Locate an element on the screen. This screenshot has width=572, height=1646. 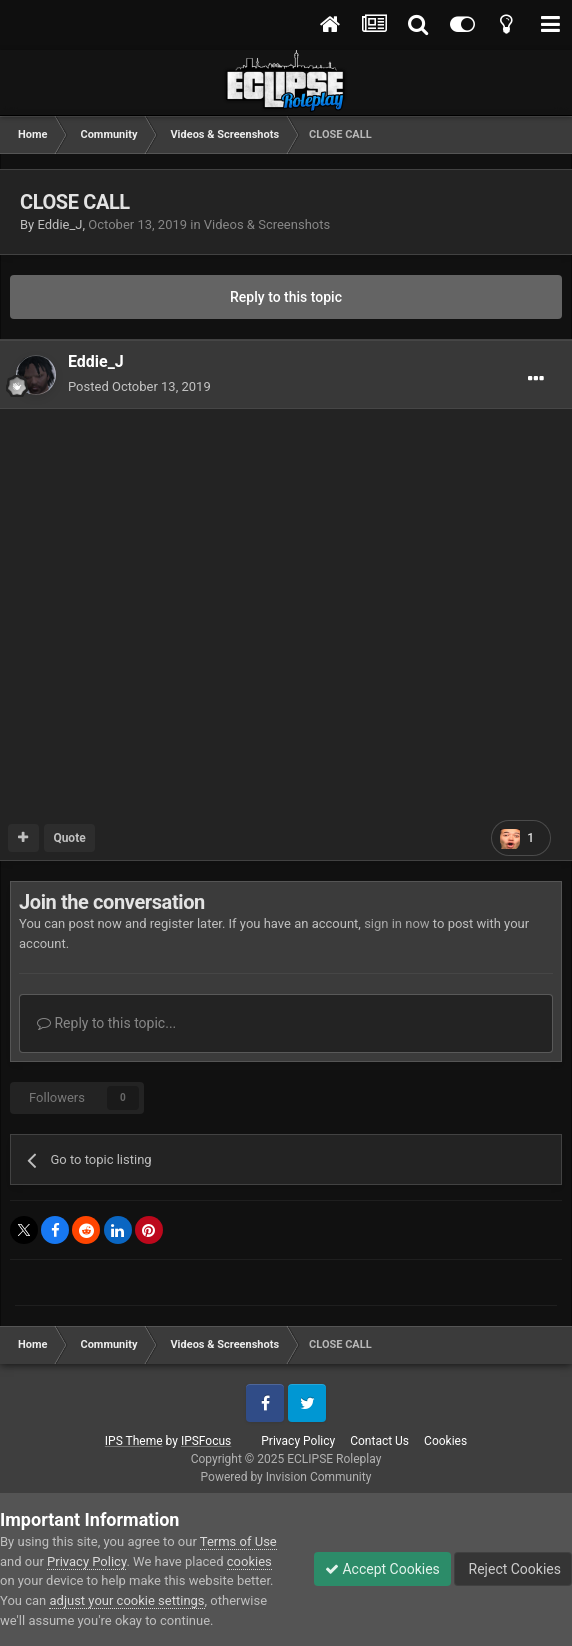
Reply to this topic is located at coordinates (286, 297).